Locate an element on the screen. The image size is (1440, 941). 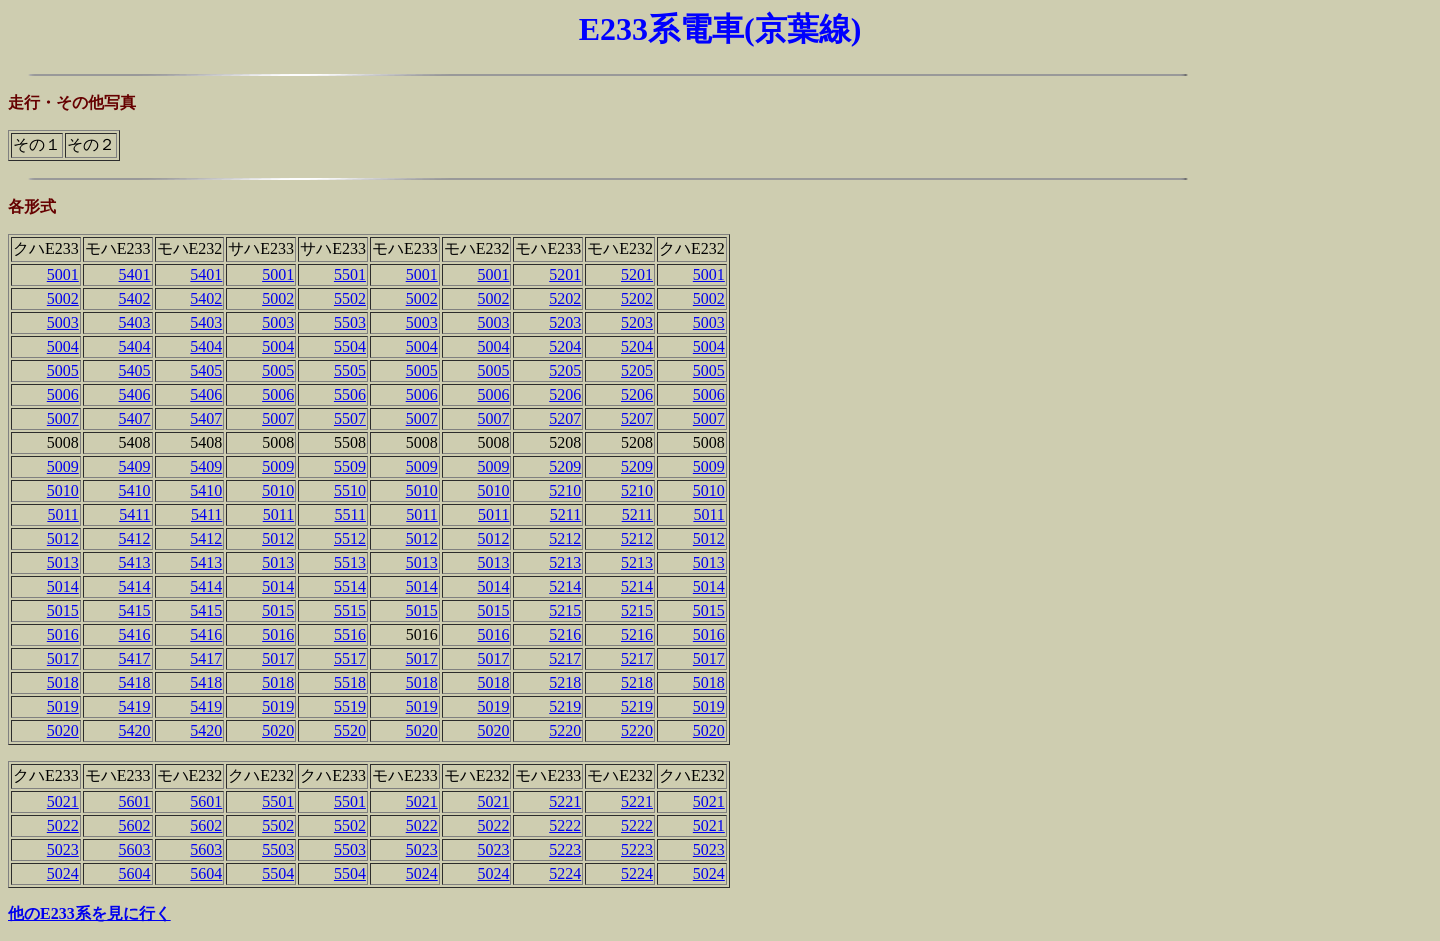
5221 is located at coordinates (565, 801).